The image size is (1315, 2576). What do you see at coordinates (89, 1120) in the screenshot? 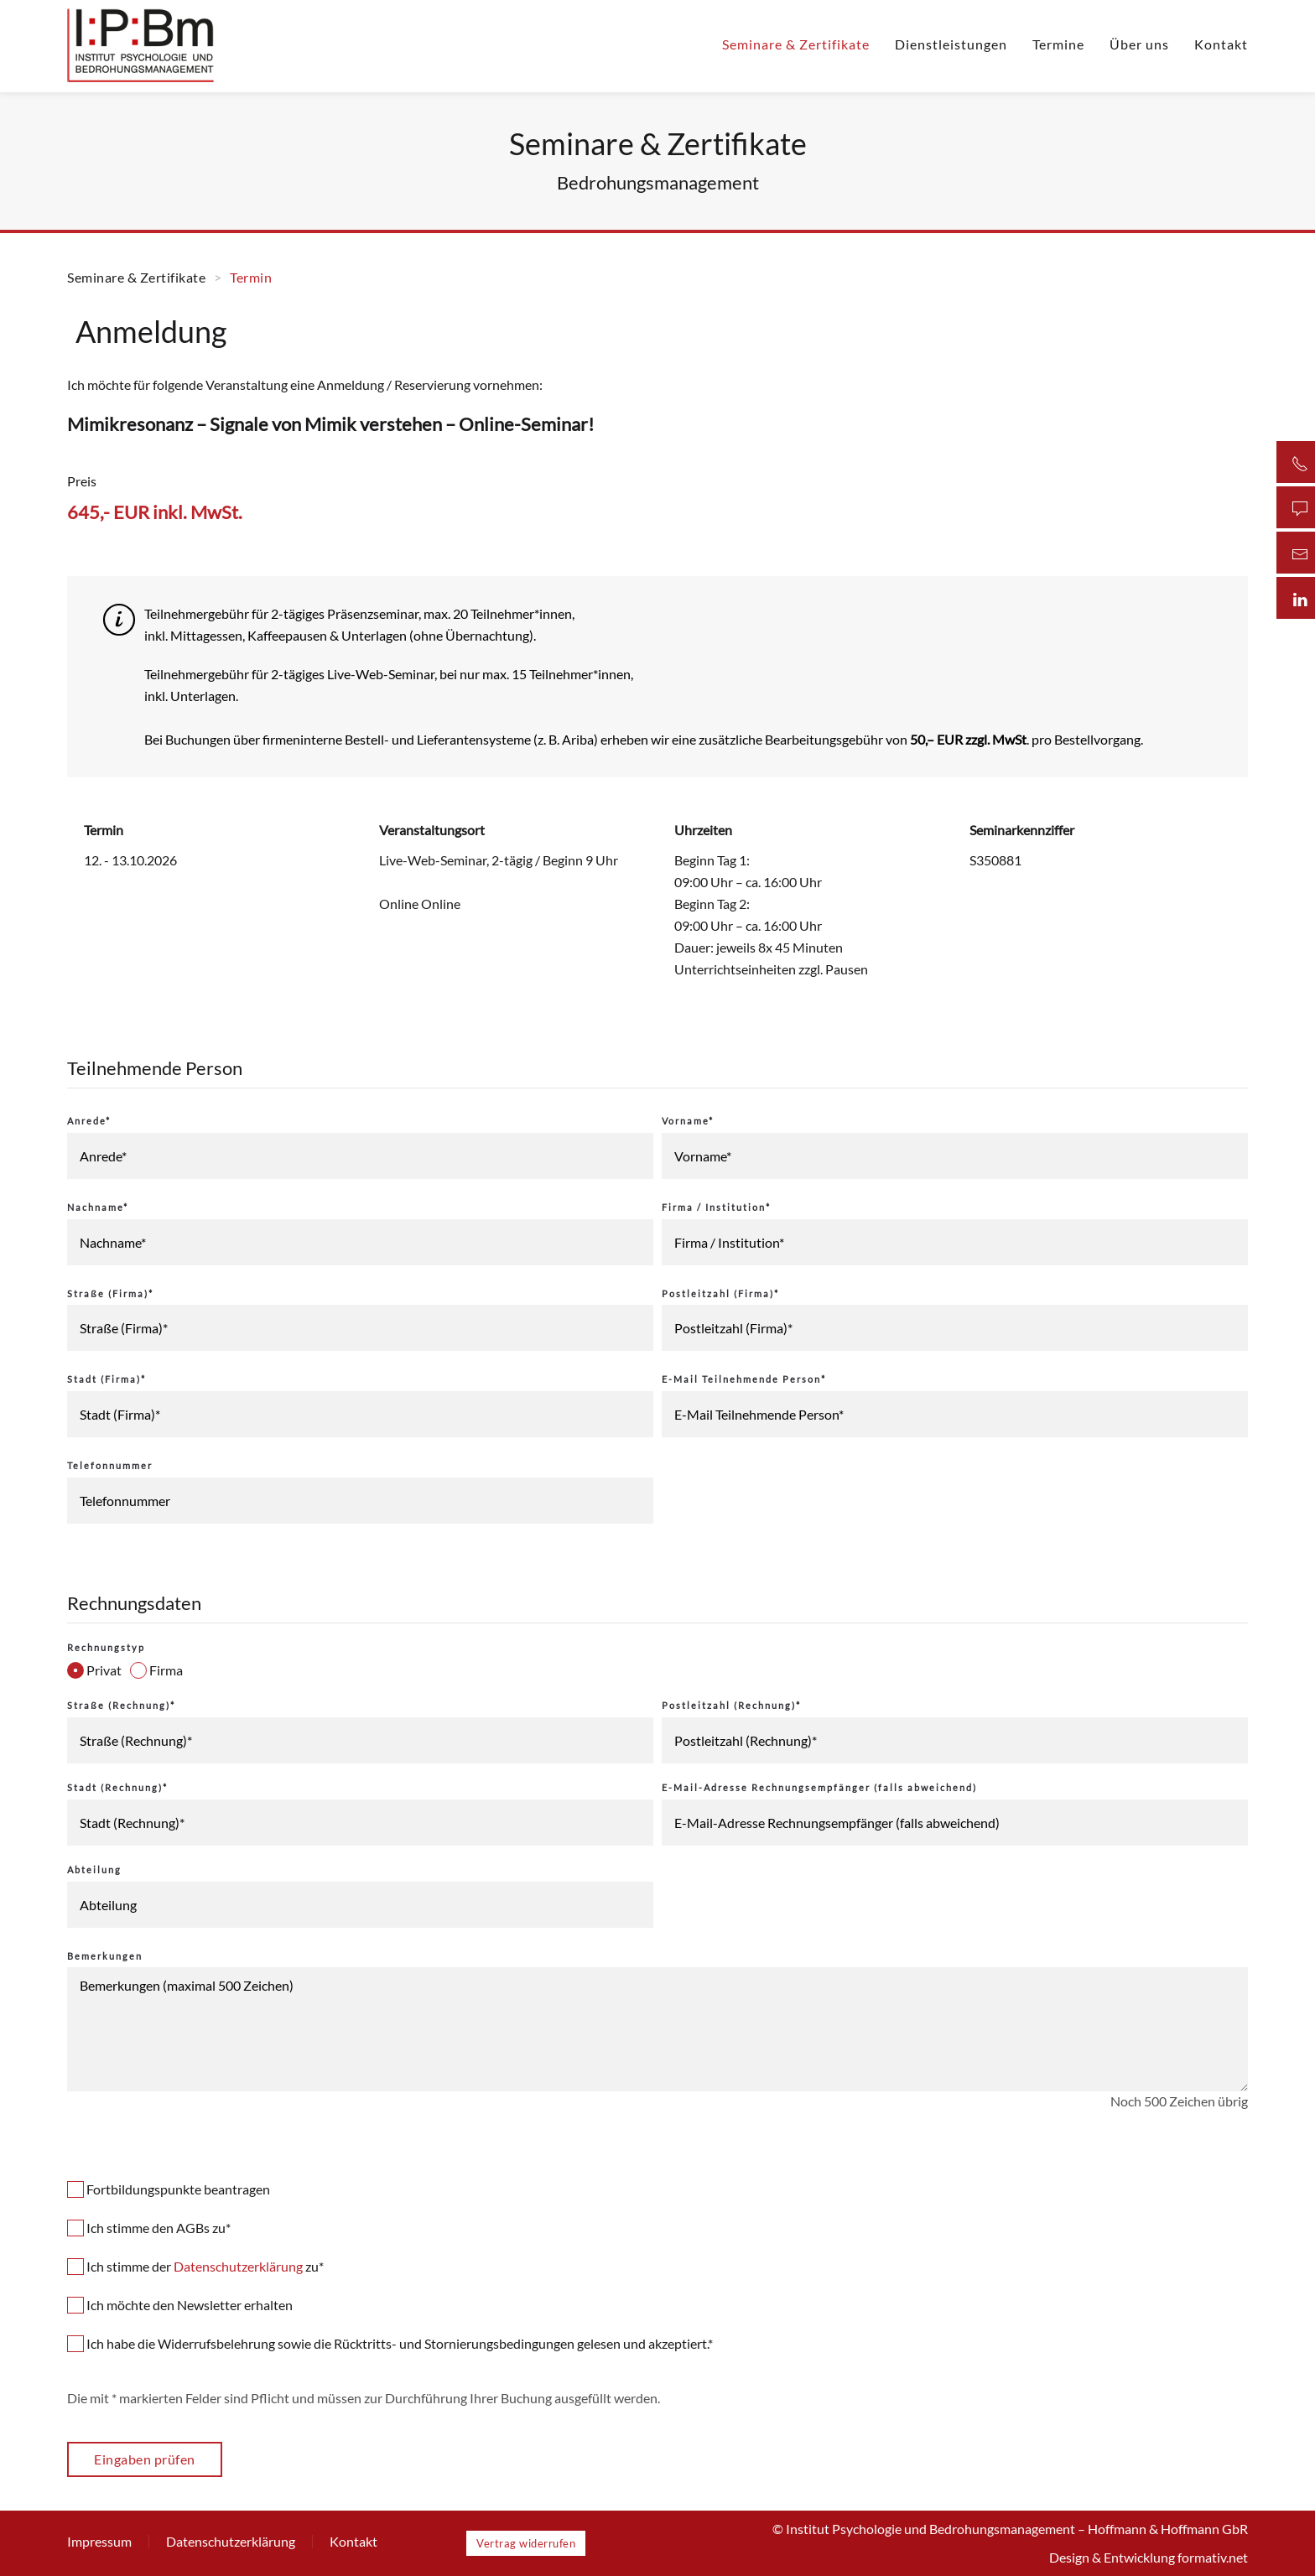
I see `Anrede*` at bounding box center [89, 1120].